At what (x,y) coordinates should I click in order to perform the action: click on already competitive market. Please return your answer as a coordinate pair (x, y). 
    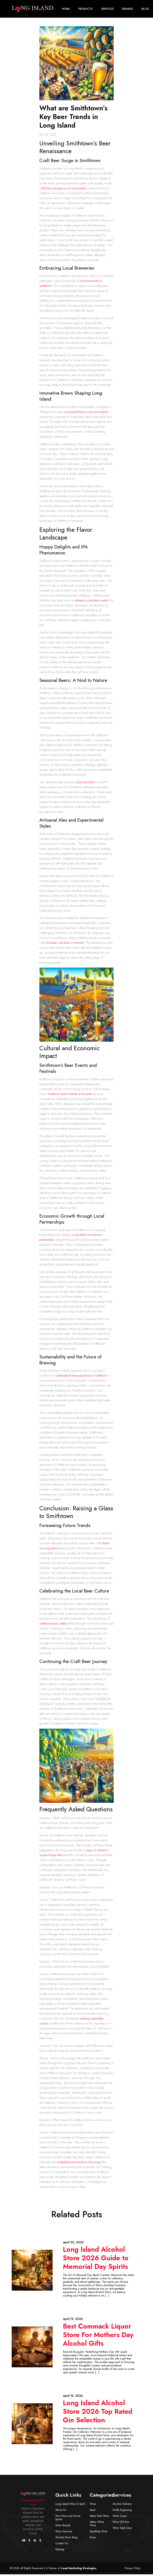
    Looking at the image, I should click on (91, 600).